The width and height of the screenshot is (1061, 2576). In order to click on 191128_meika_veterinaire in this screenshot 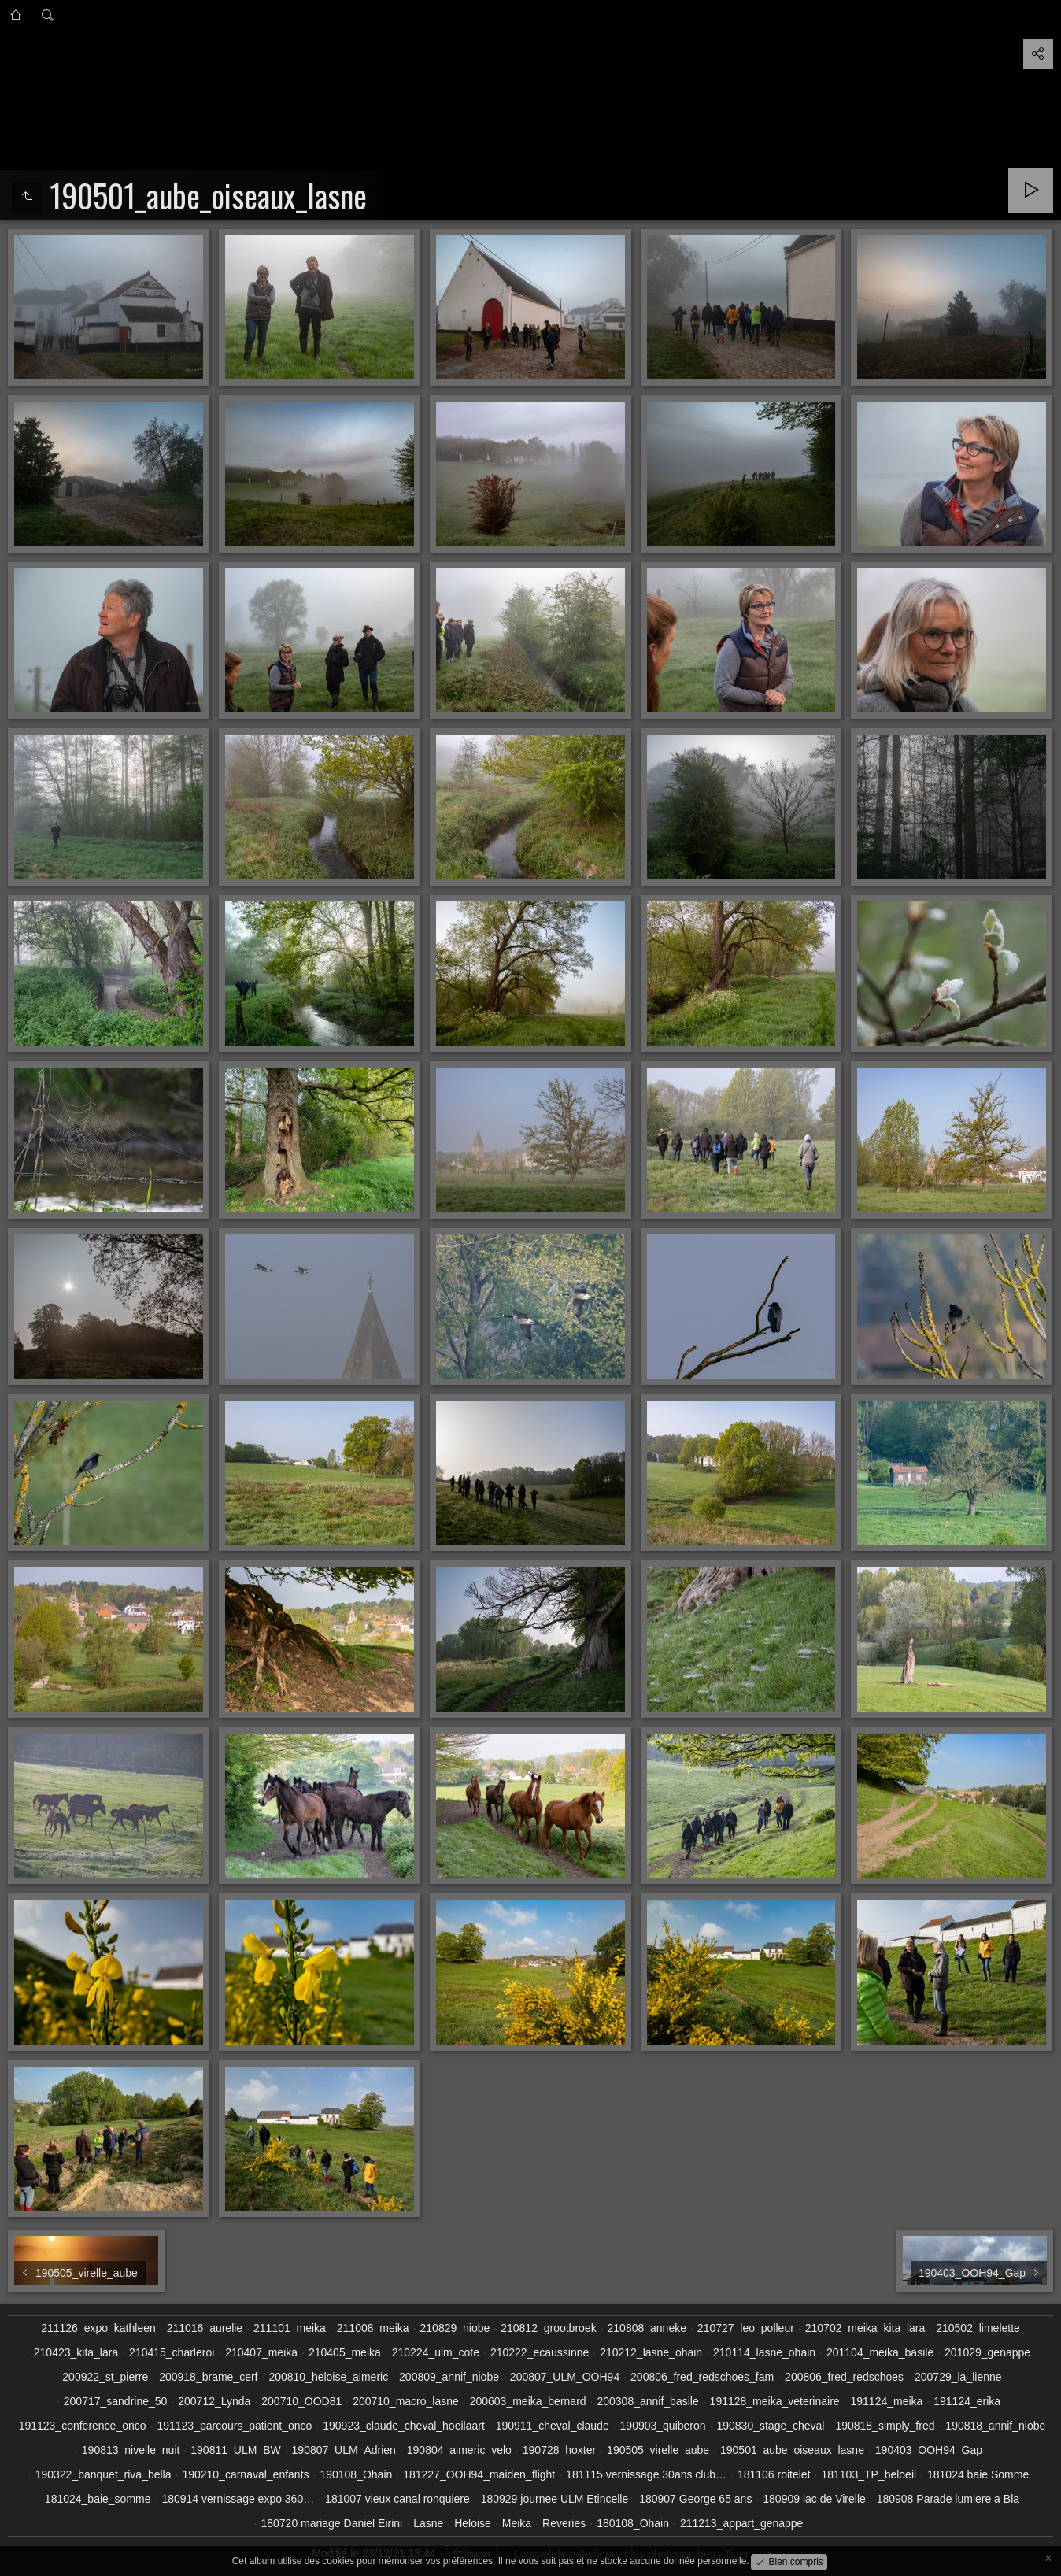, I will do `click(775, 2401)`.